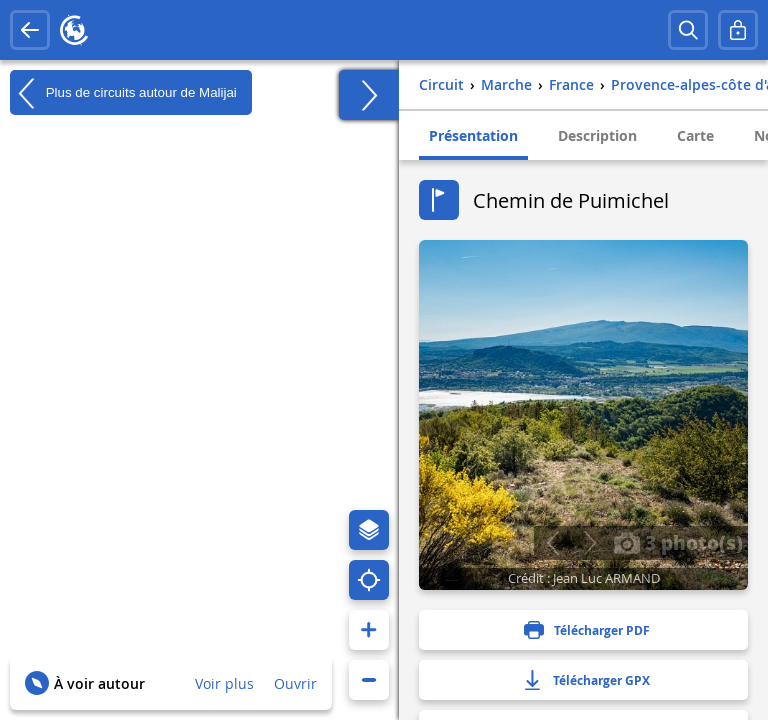 The height and width of the screenshot is (720, 768). Describe the element at coordinates (123, 93) in the screenshot. I see `Plus de circuits autour de` at that location.